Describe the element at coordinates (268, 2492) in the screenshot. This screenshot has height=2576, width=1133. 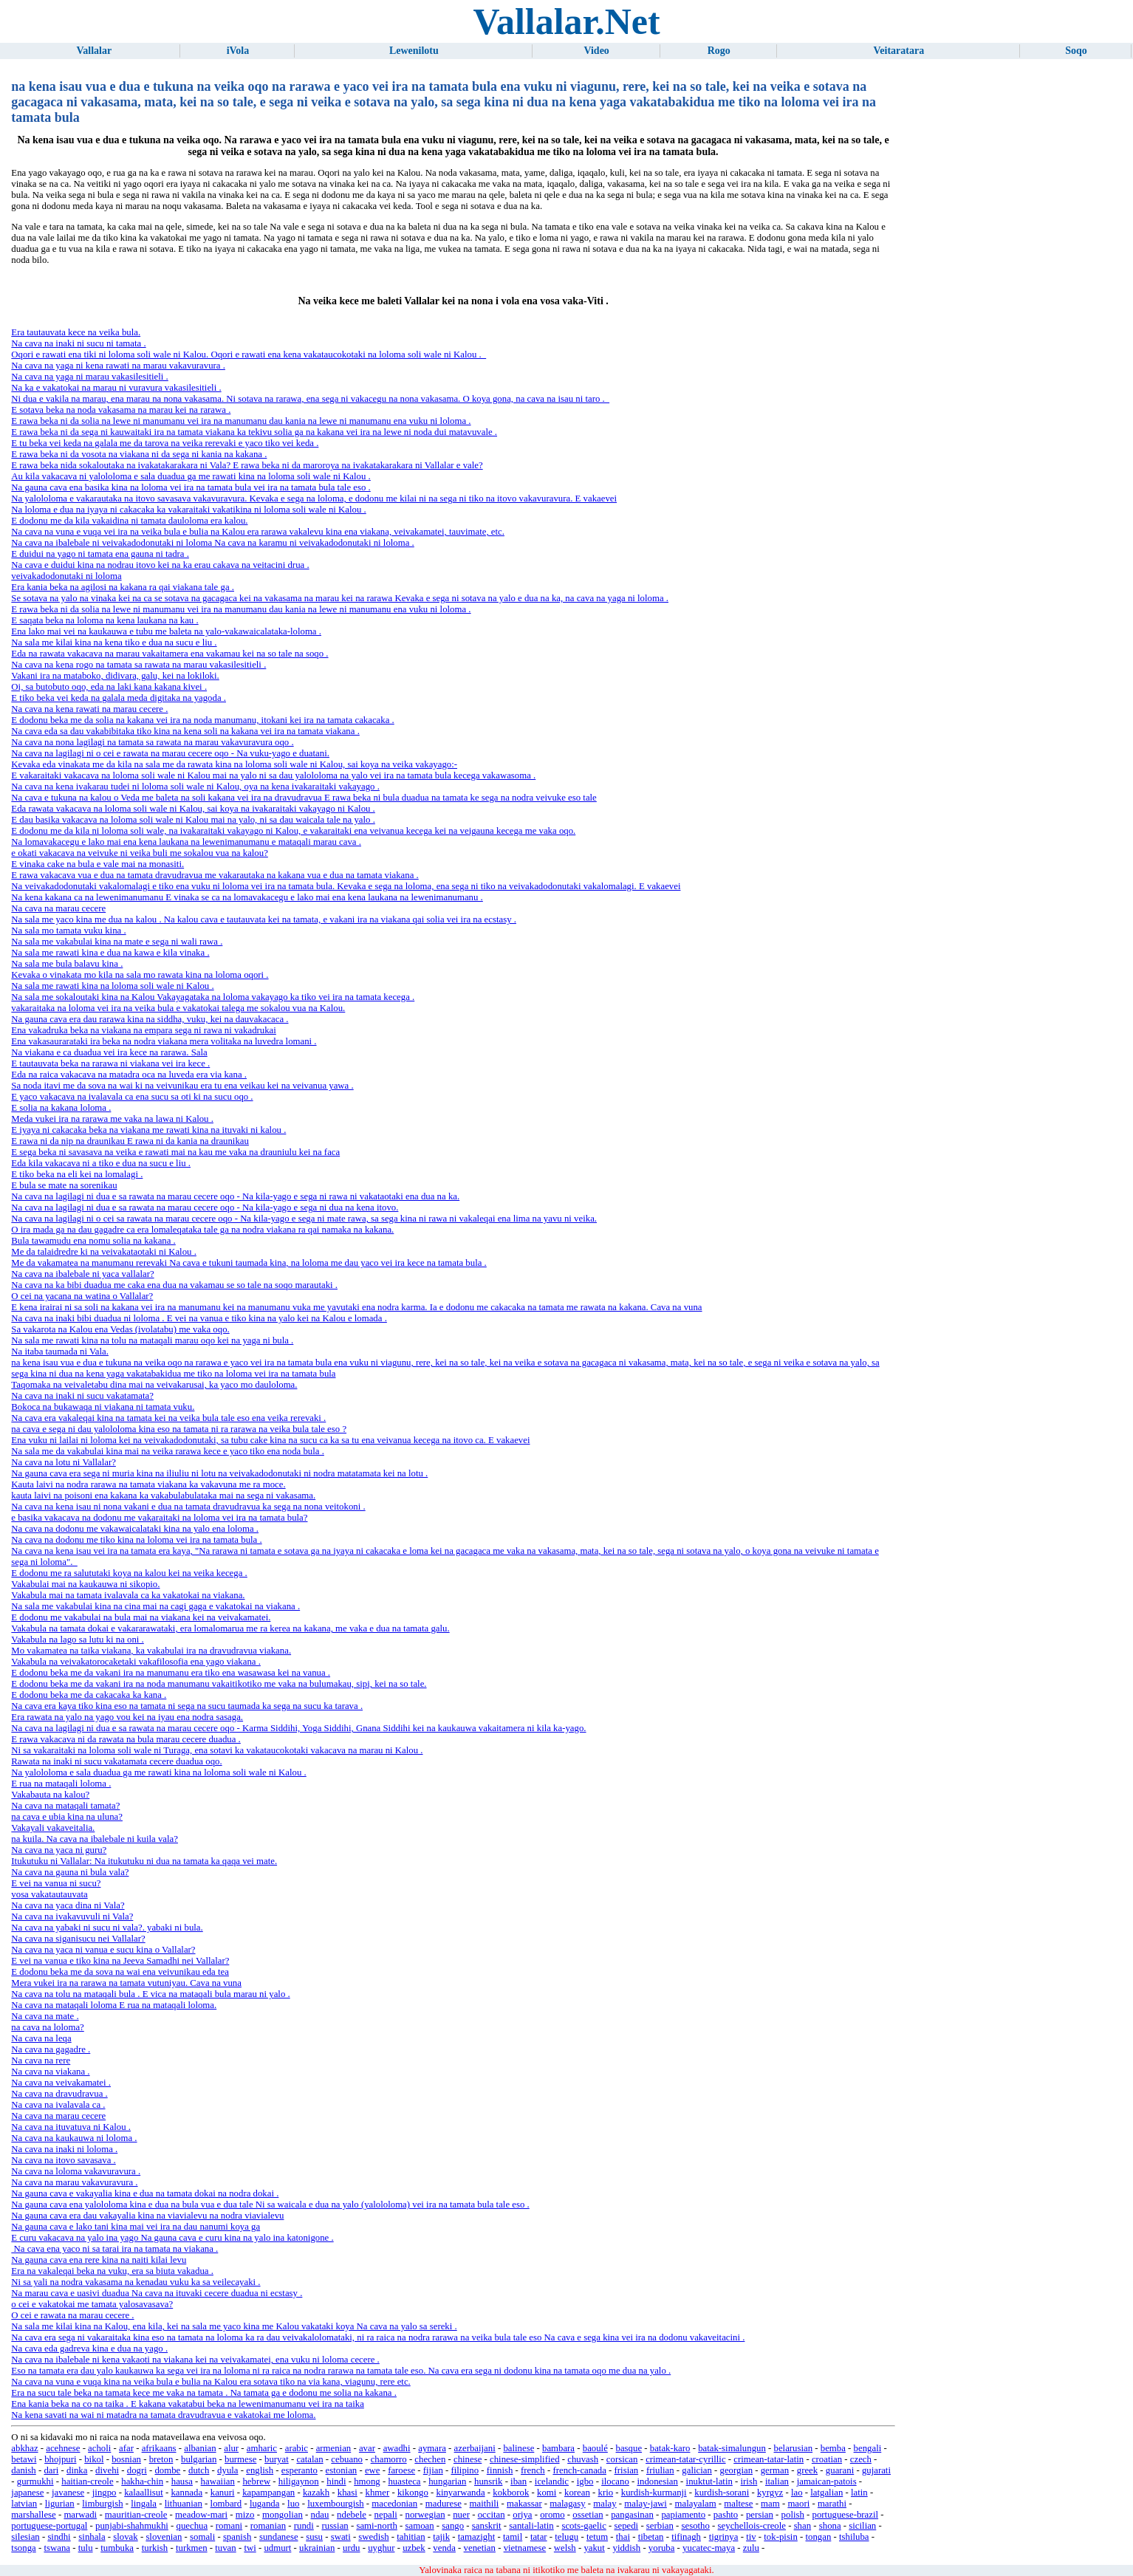
I see `kapampangan` at that location.